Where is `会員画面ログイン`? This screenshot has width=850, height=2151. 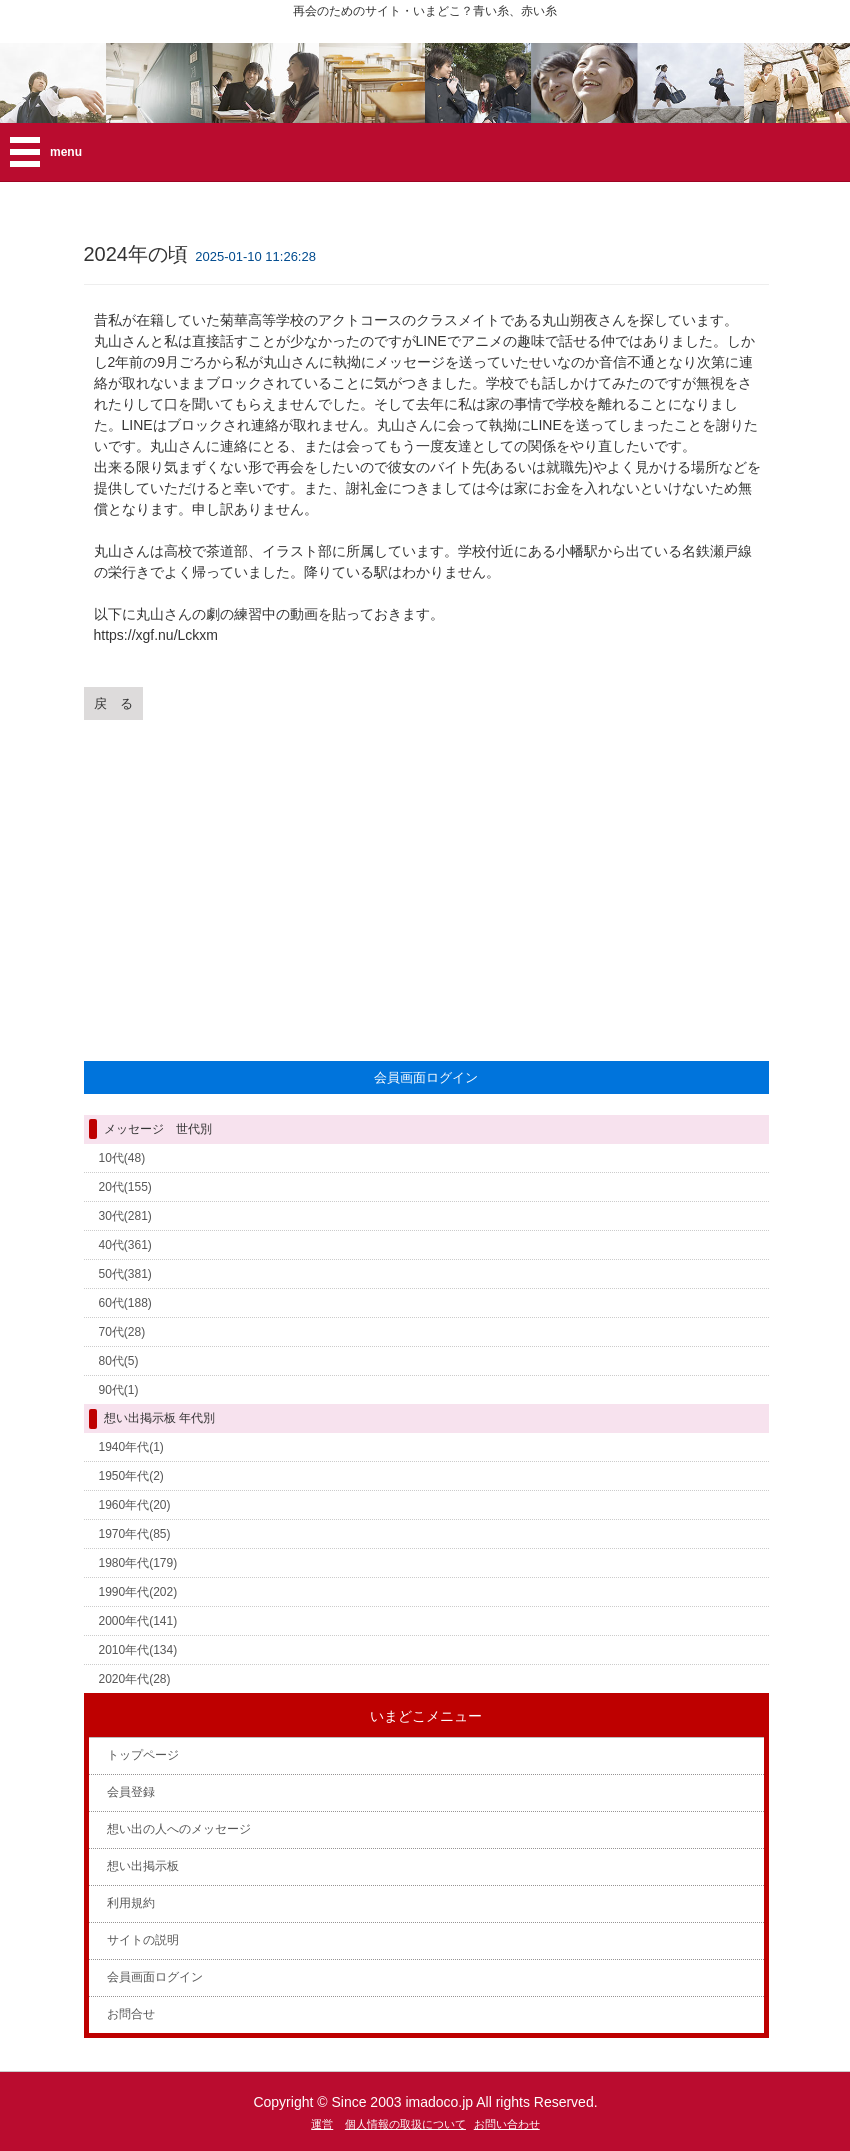
会員画面ログイン is located at coordinates (155, 1977).